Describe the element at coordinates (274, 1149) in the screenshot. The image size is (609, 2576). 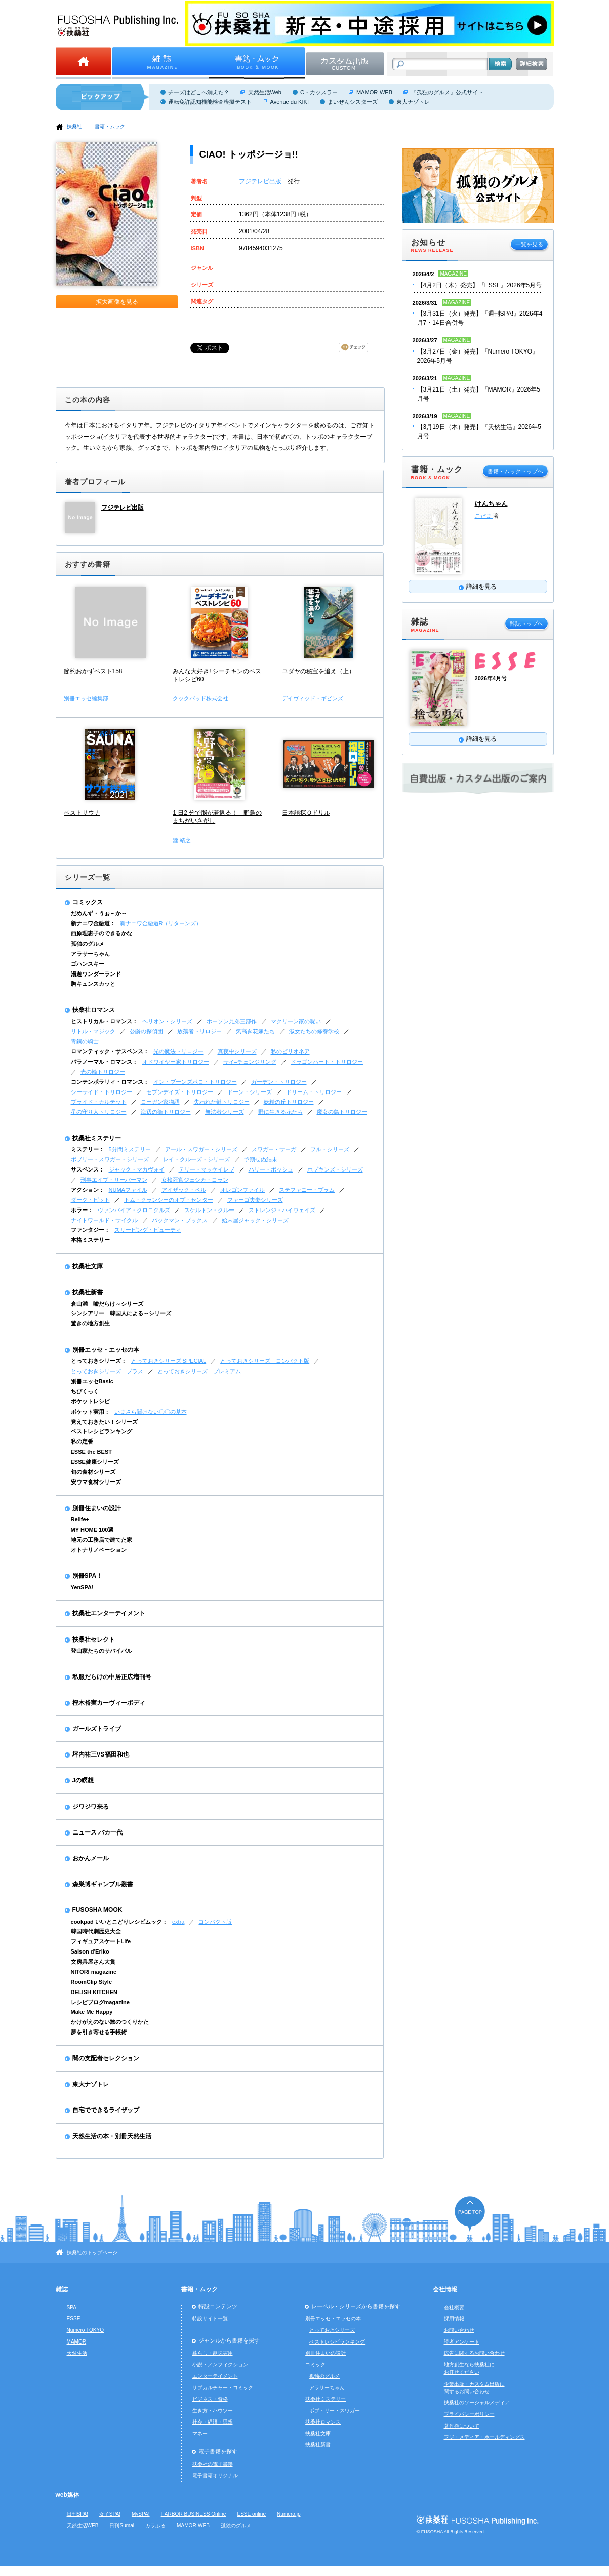
I see `スワガー・サーガ` at that location.